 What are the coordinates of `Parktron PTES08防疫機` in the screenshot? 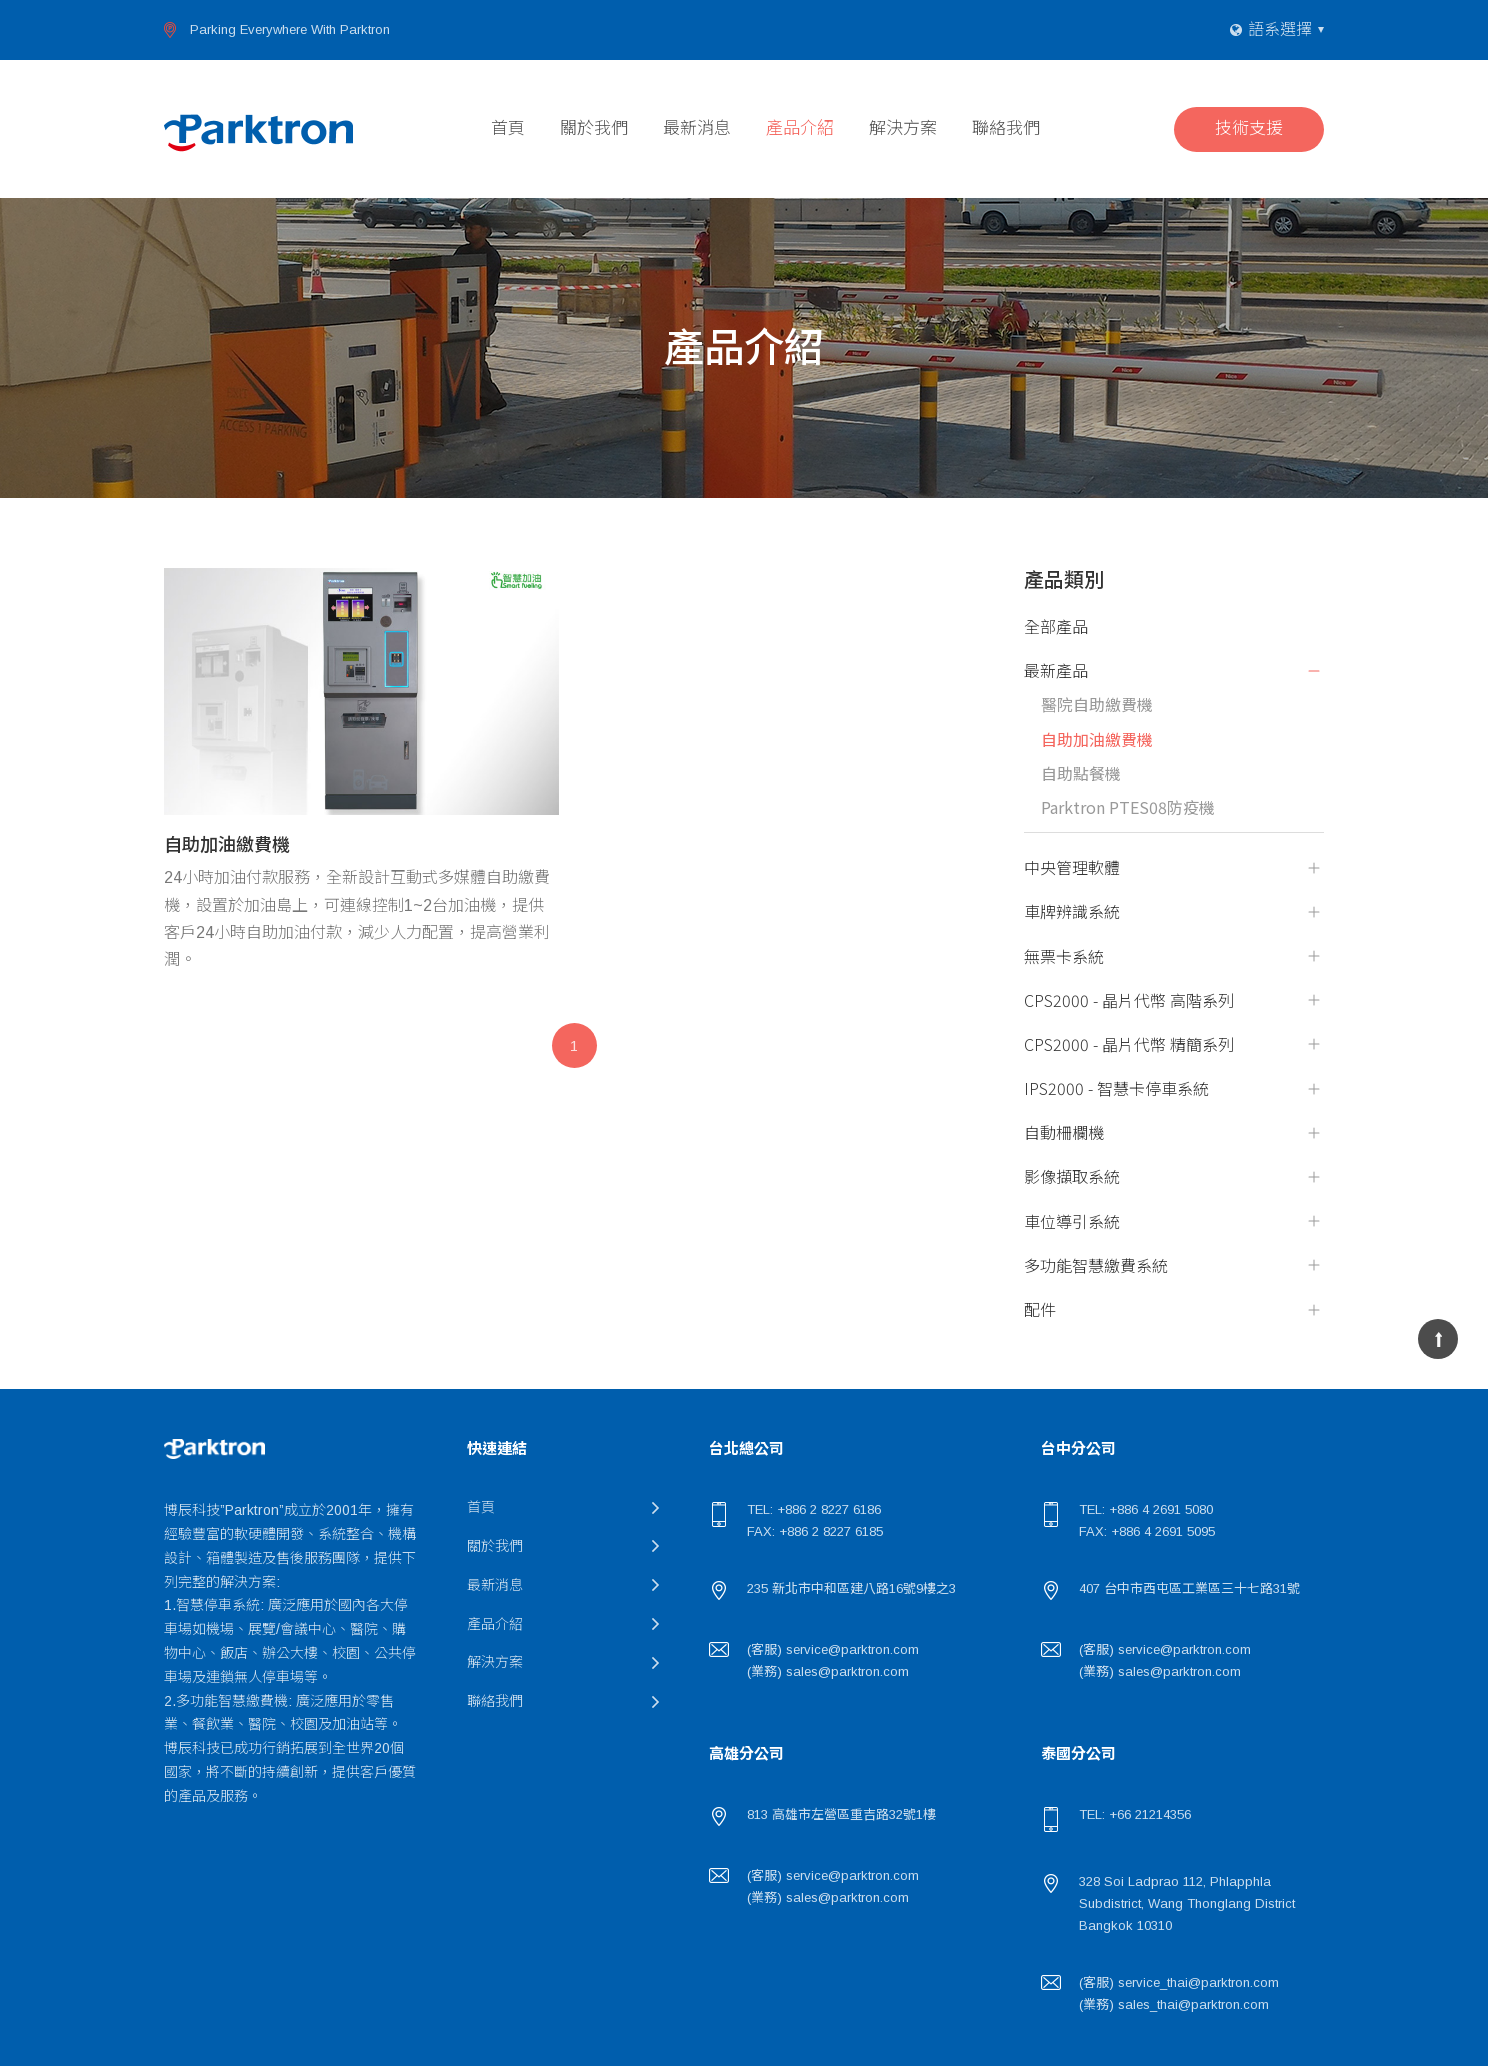 It's located at (1128, 807).